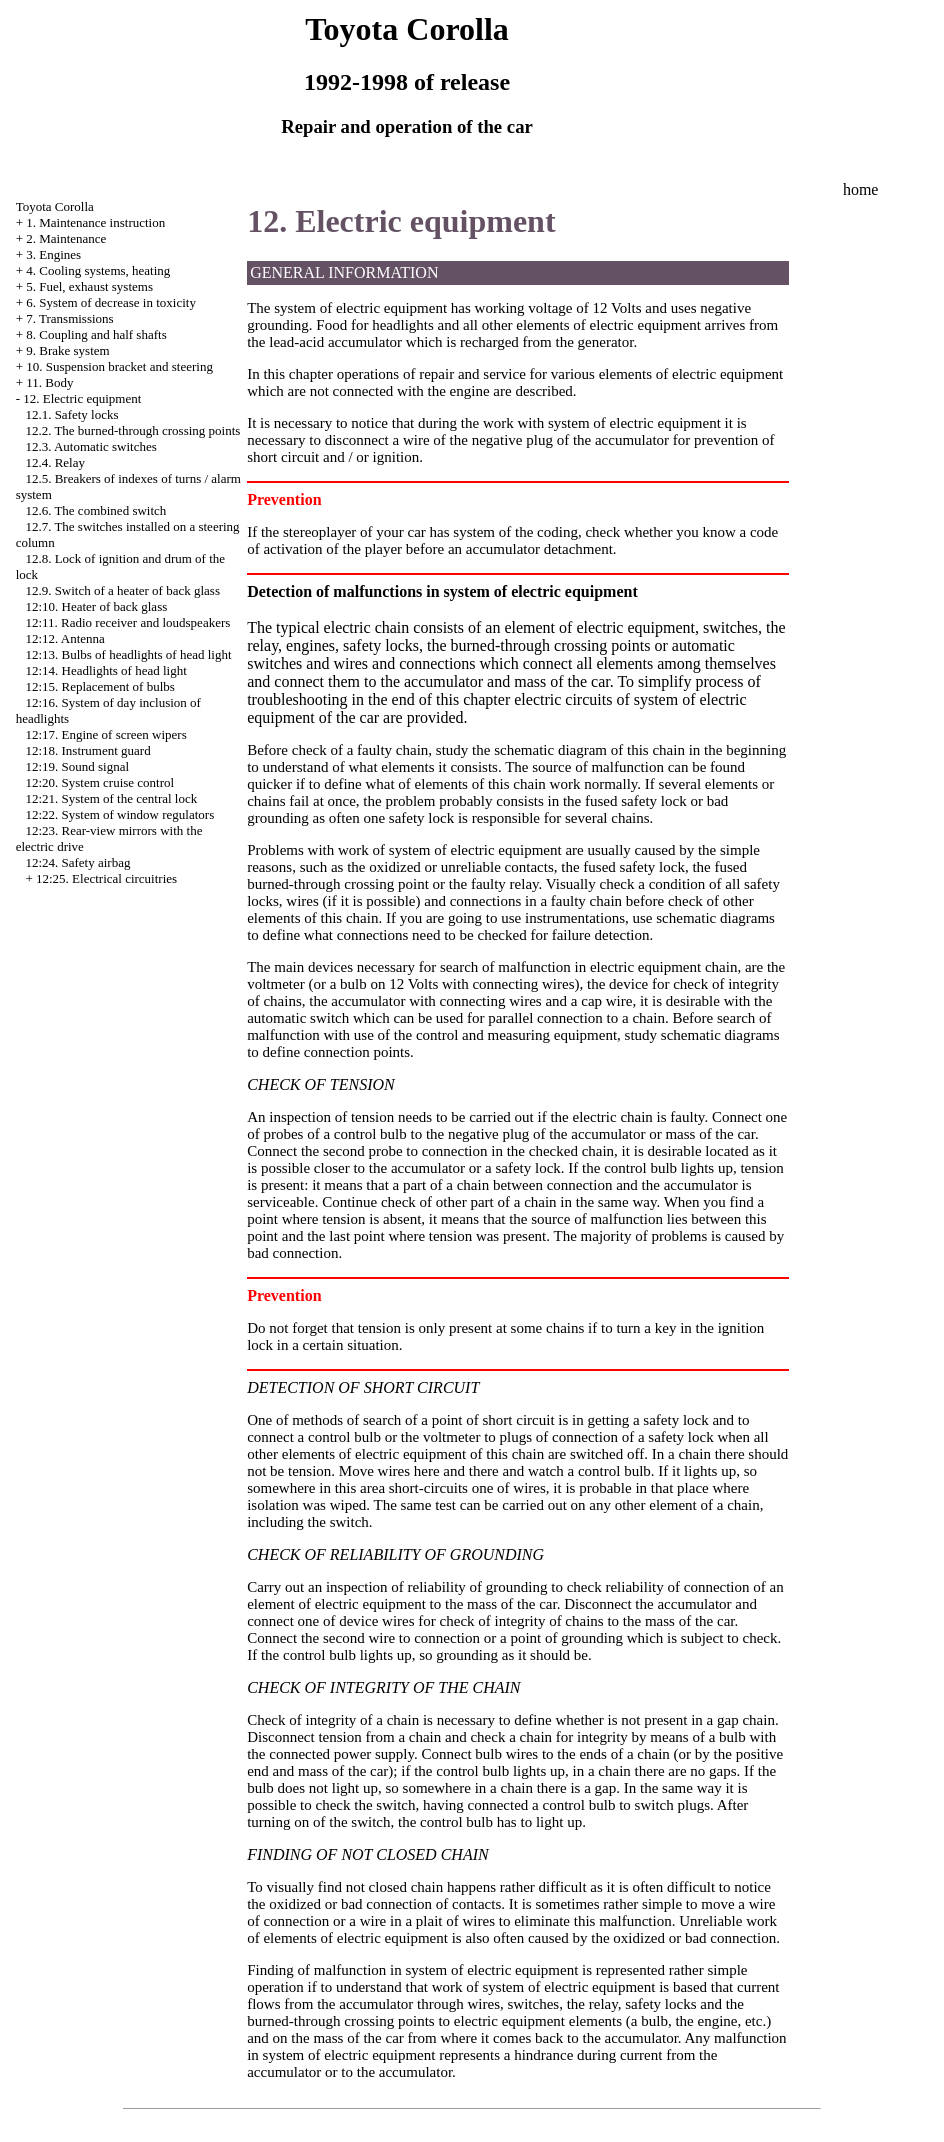 This screenshot has height=2142, width=944. I want to click on 8. Coupling and half shafts, so click(96, 334).